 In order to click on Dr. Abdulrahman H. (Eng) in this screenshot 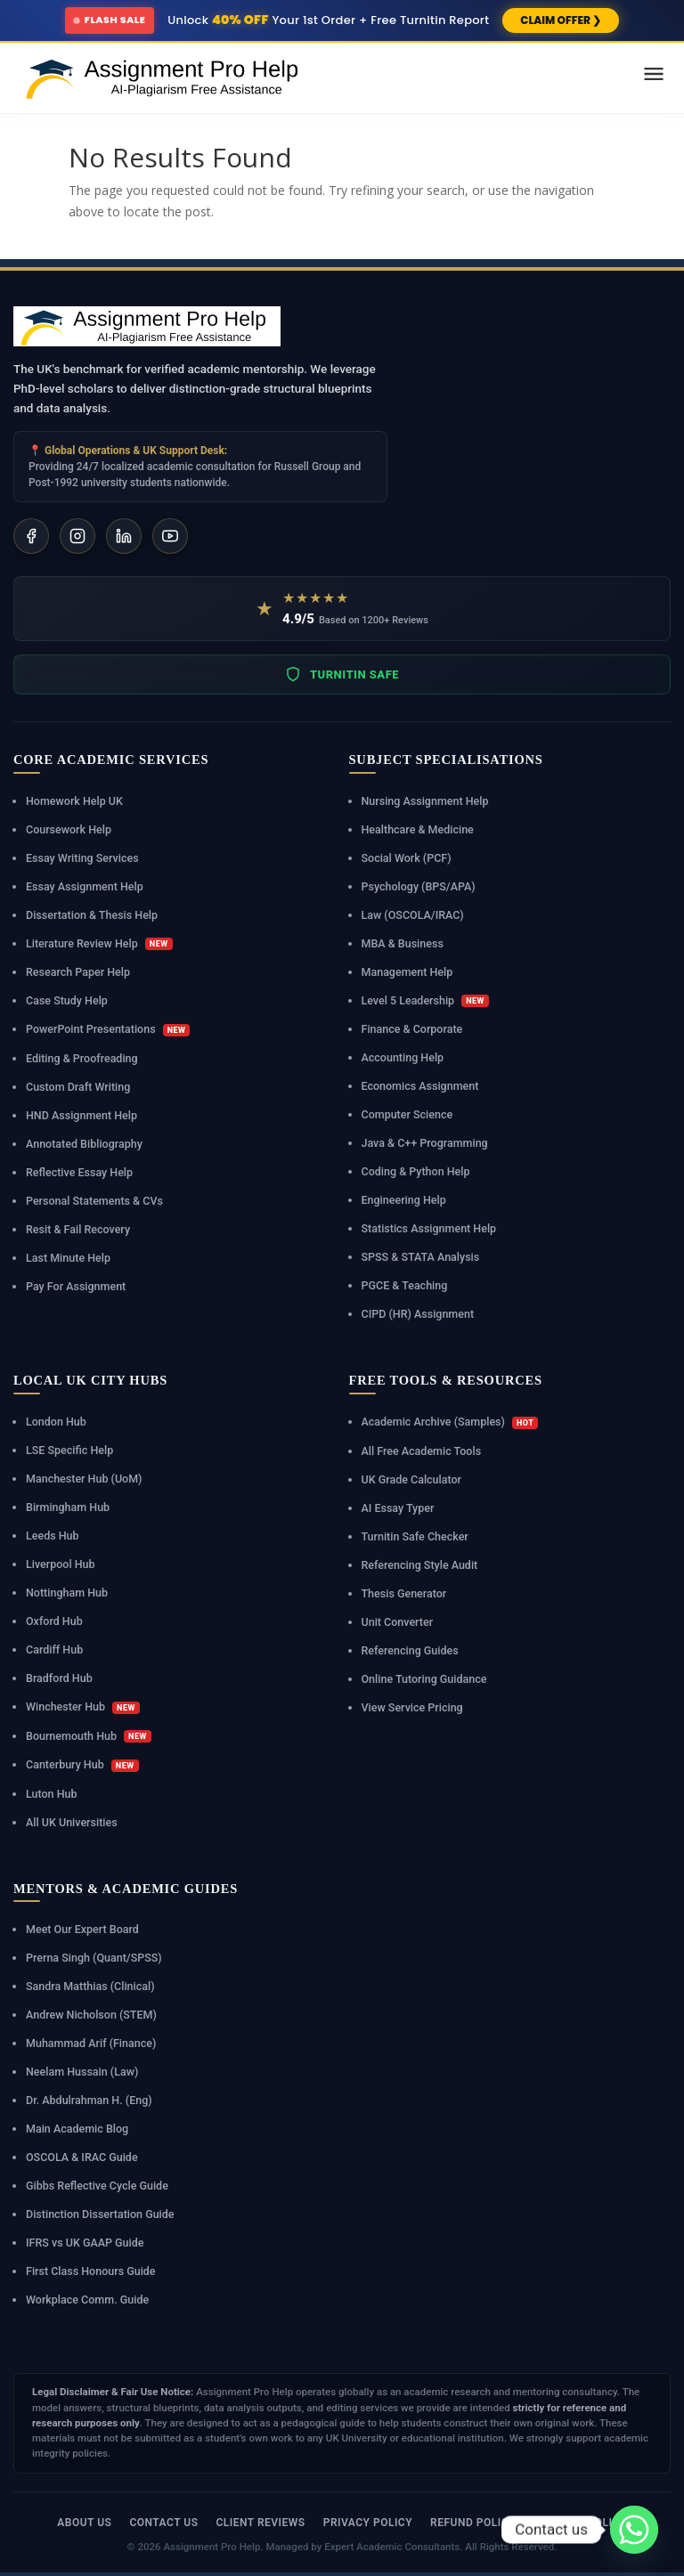, I will do `click(89, 2100)`.